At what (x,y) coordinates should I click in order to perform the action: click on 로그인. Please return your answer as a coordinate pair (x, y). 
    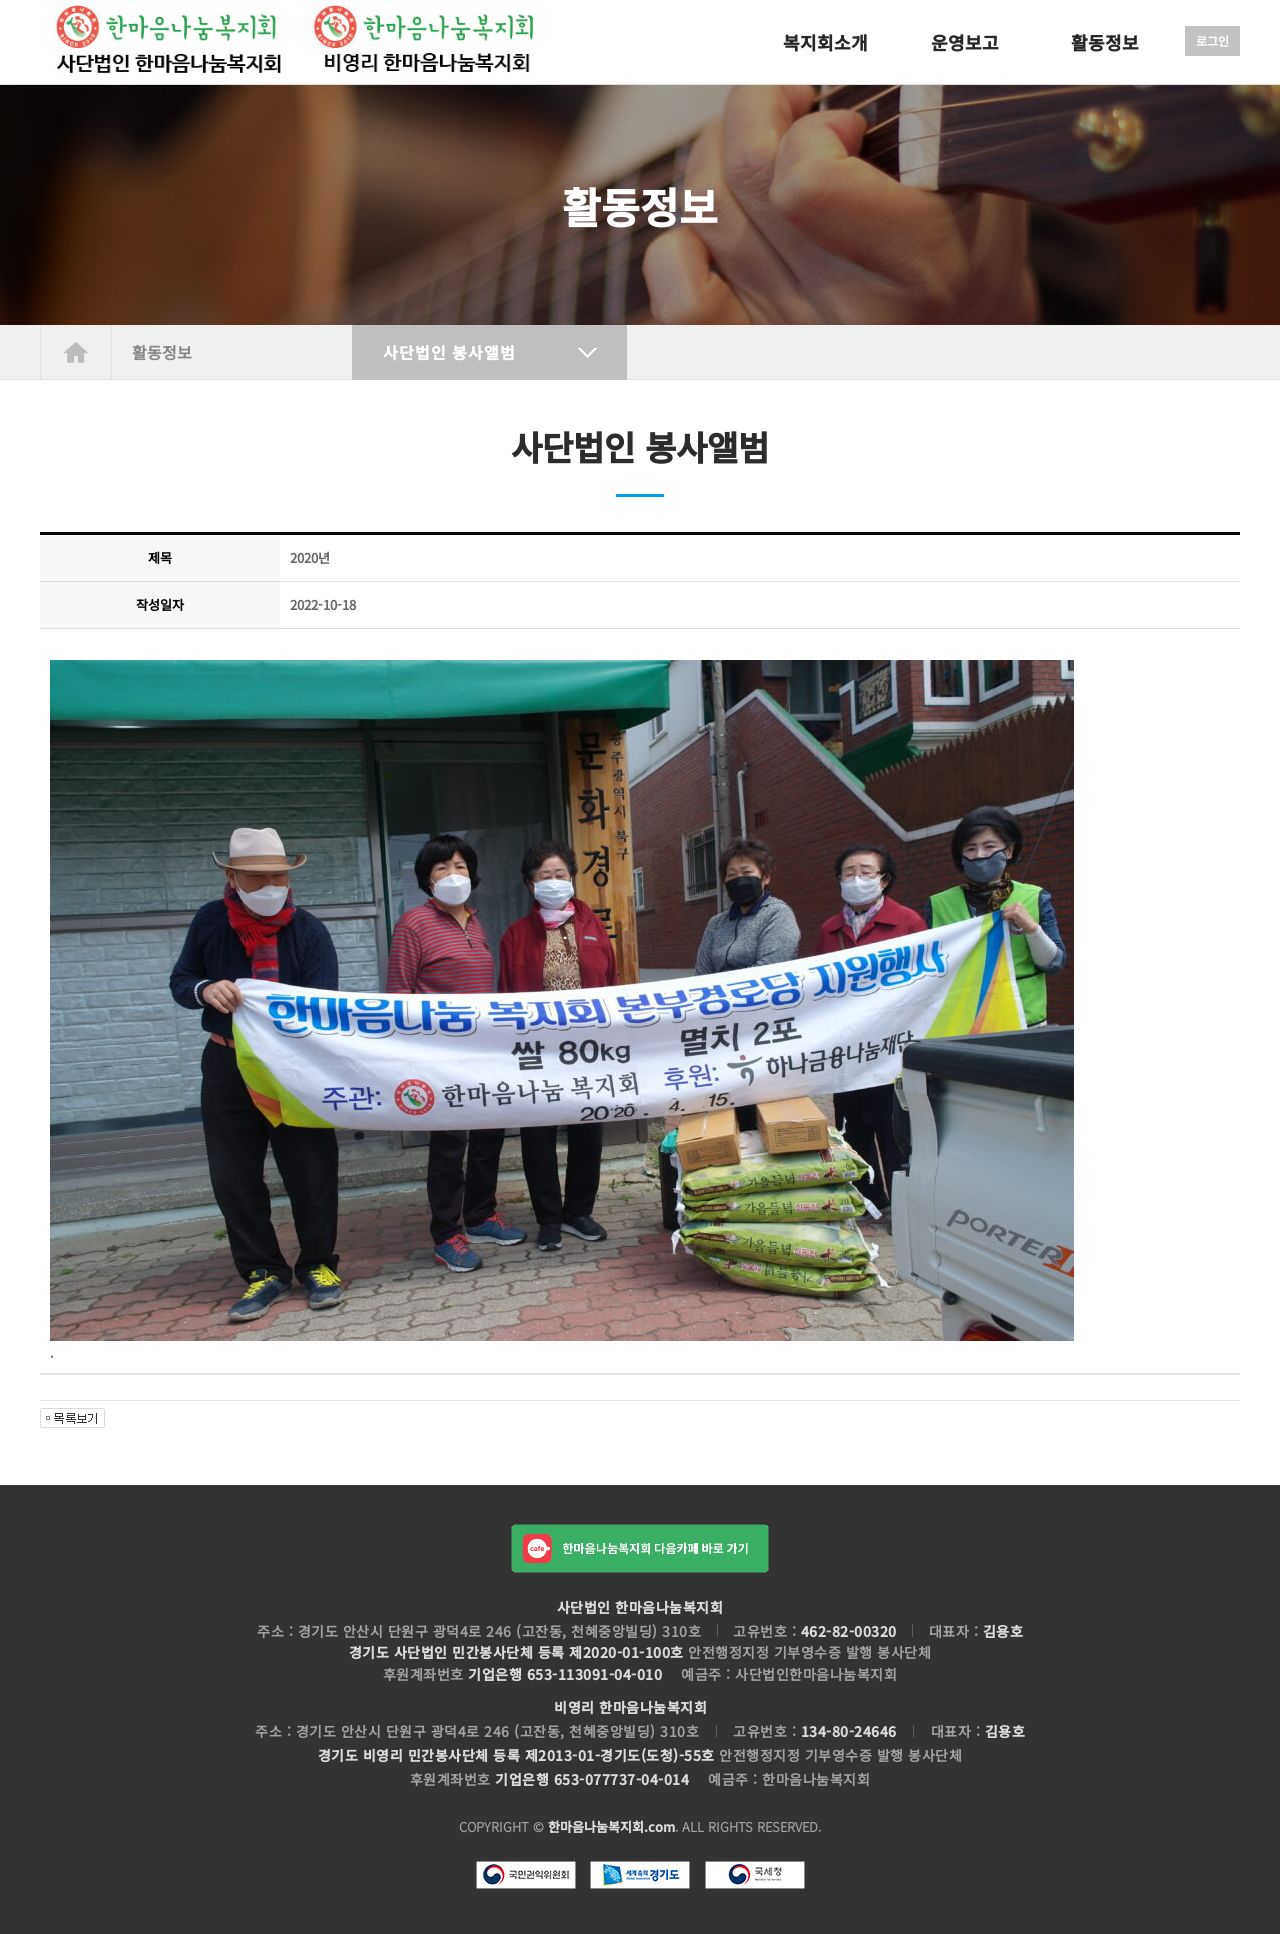
    Looking at the image, I should click on (1212, 40).